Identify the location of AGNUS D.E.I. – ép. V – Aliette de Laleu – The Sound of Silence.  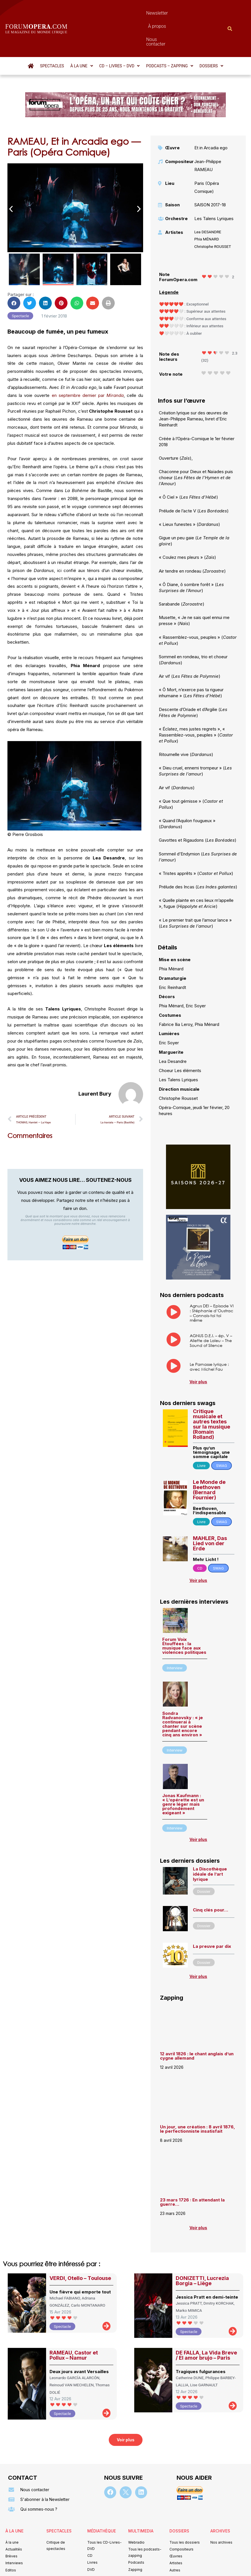
(211, 1309).